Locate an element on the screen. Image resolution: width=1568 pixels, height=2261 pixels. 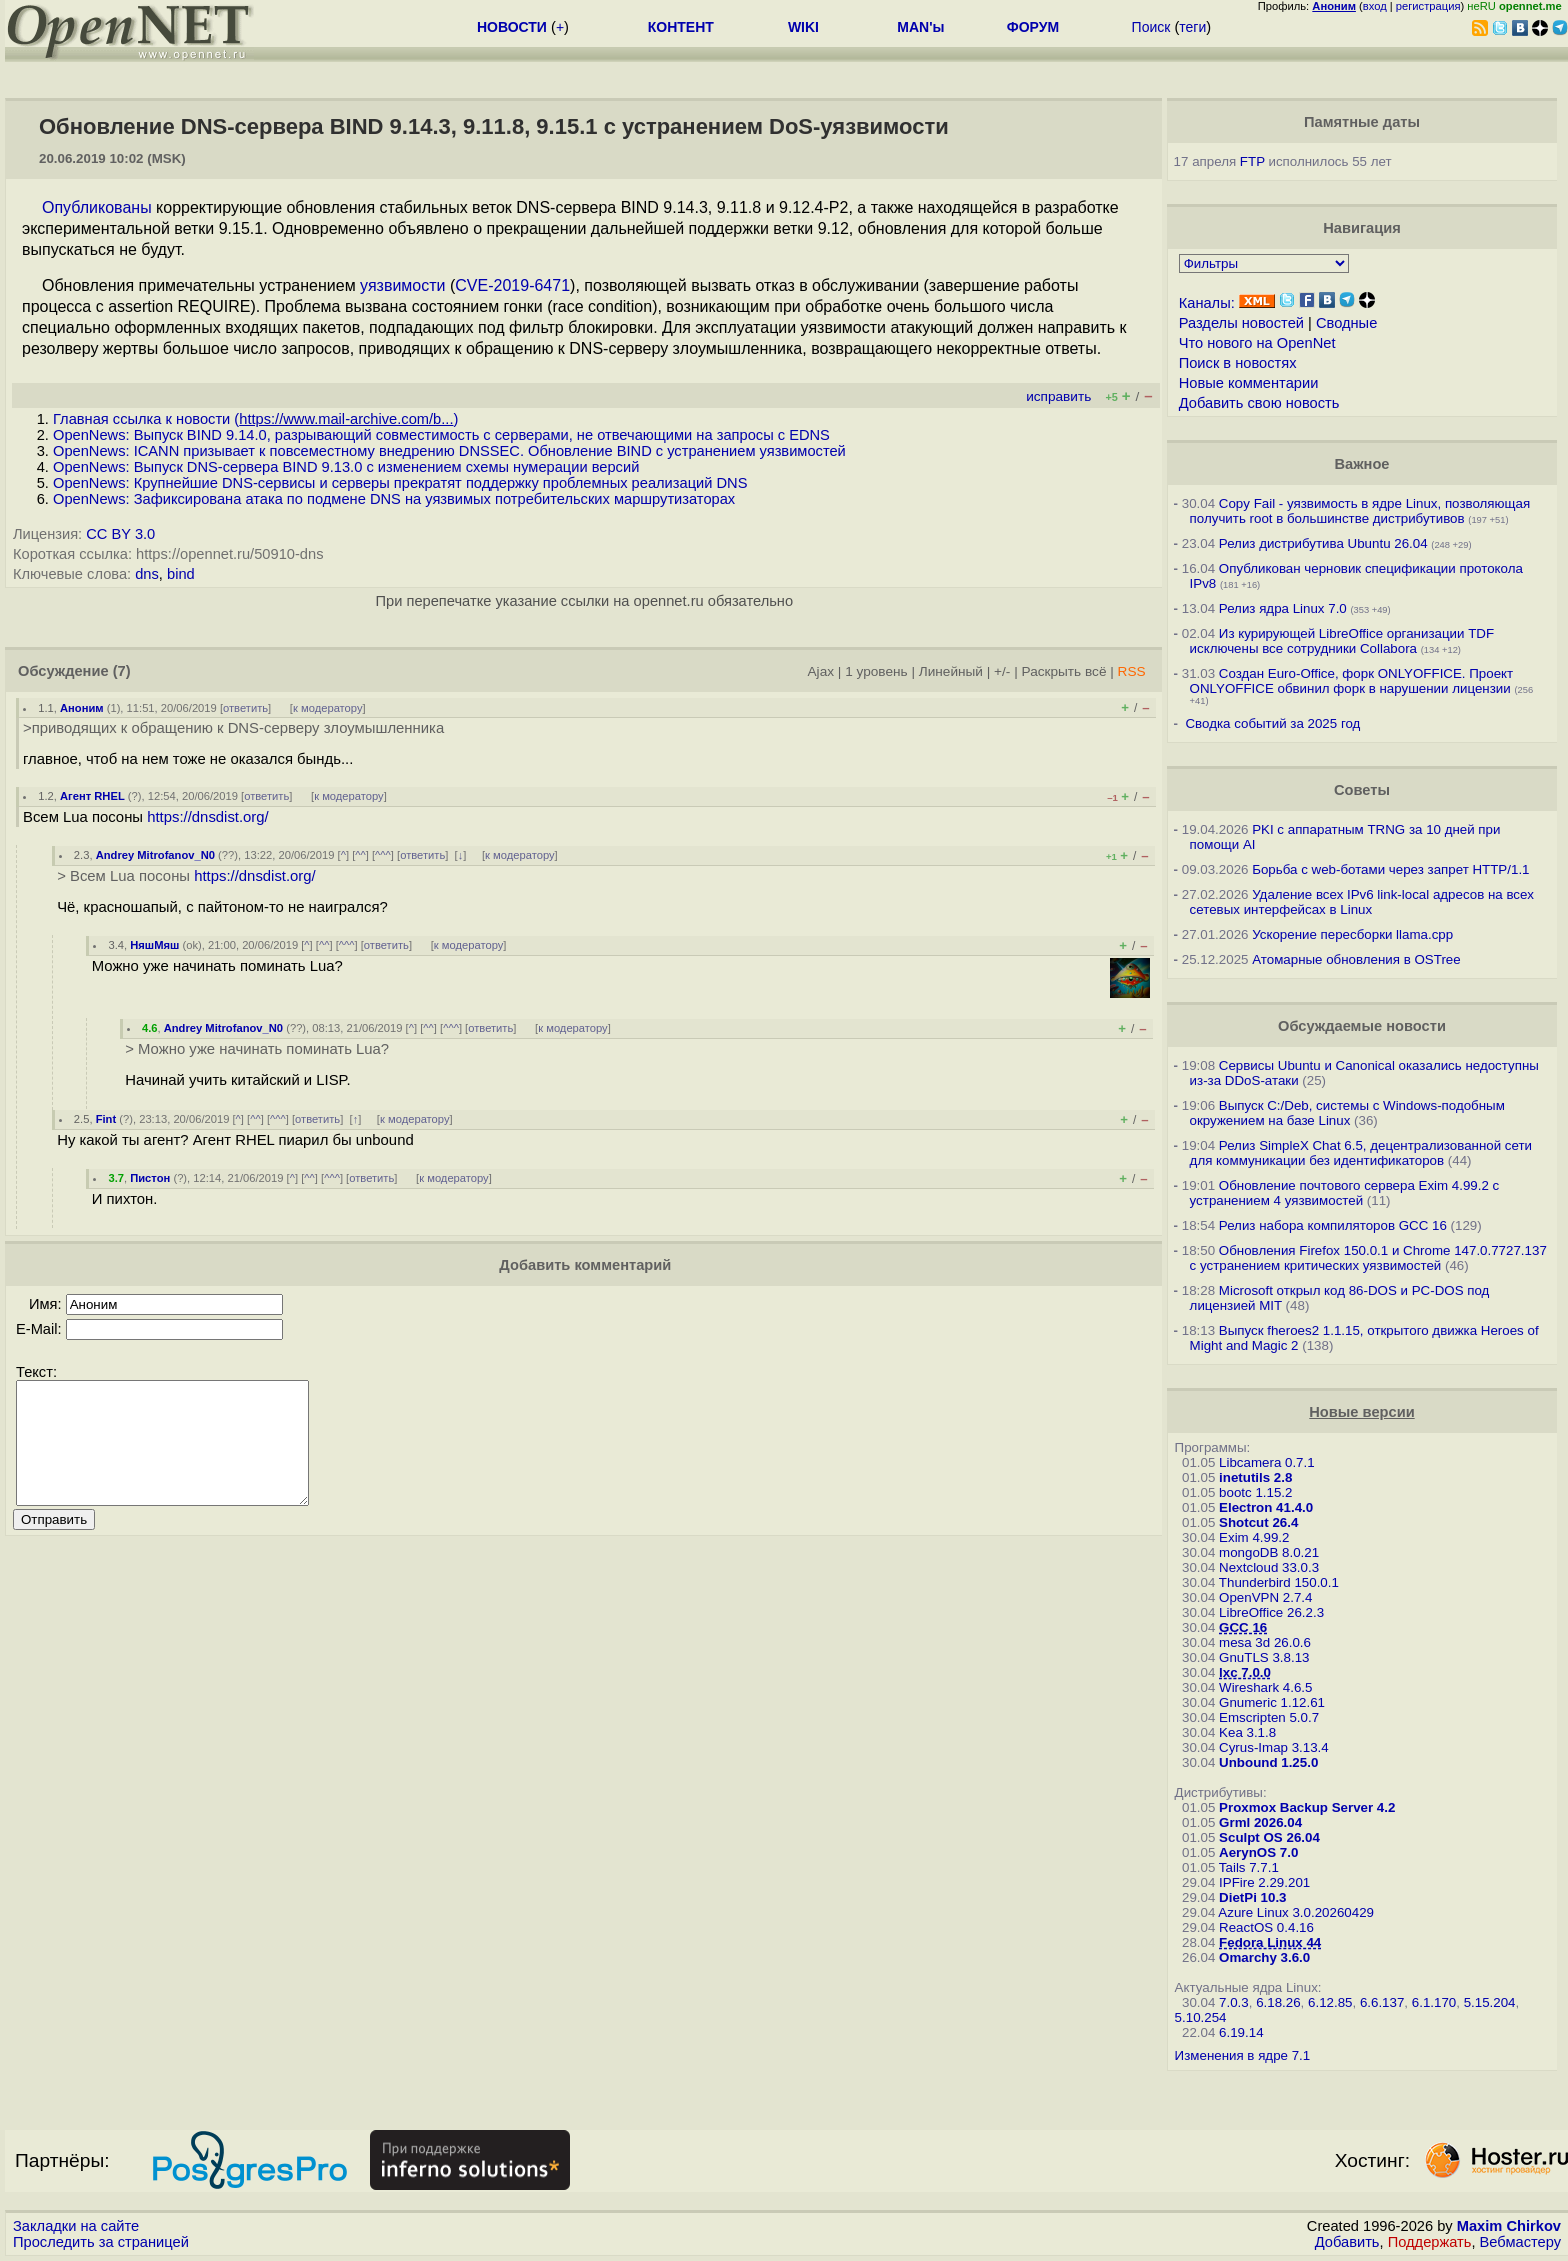
Libcamera 0.7.1 is located at coordinates (1267, 1462).